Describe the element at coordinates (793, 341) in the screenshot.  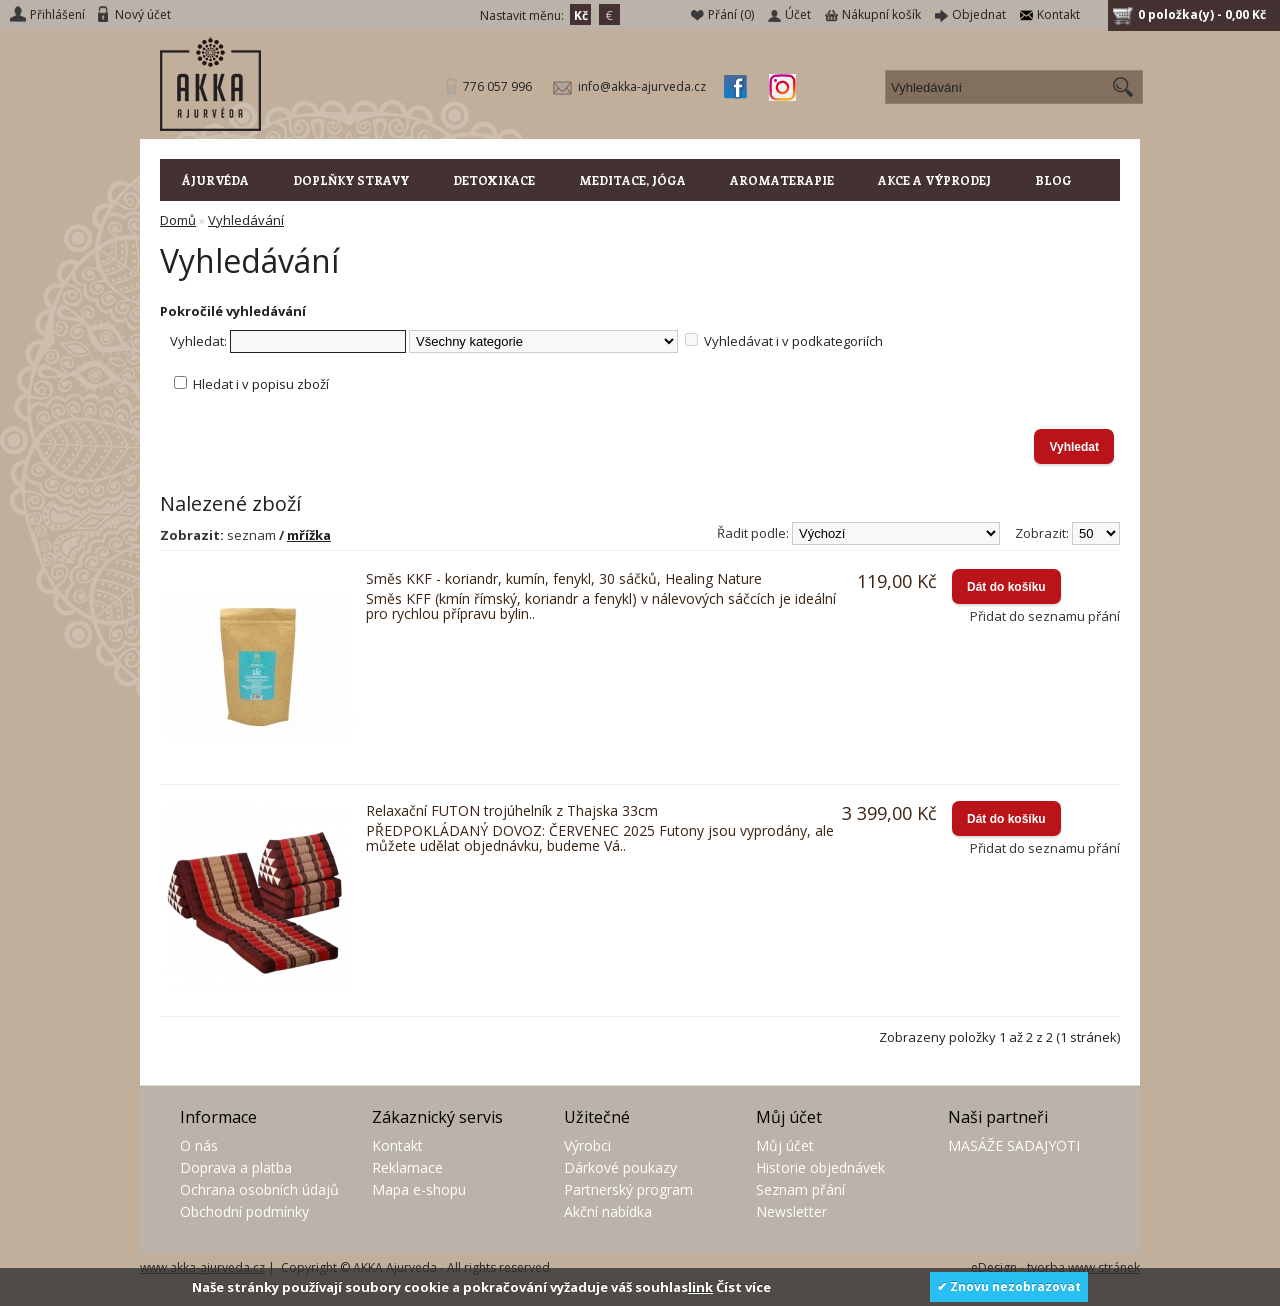
I see `Vyhledávat i v podkategoriích` at that location.